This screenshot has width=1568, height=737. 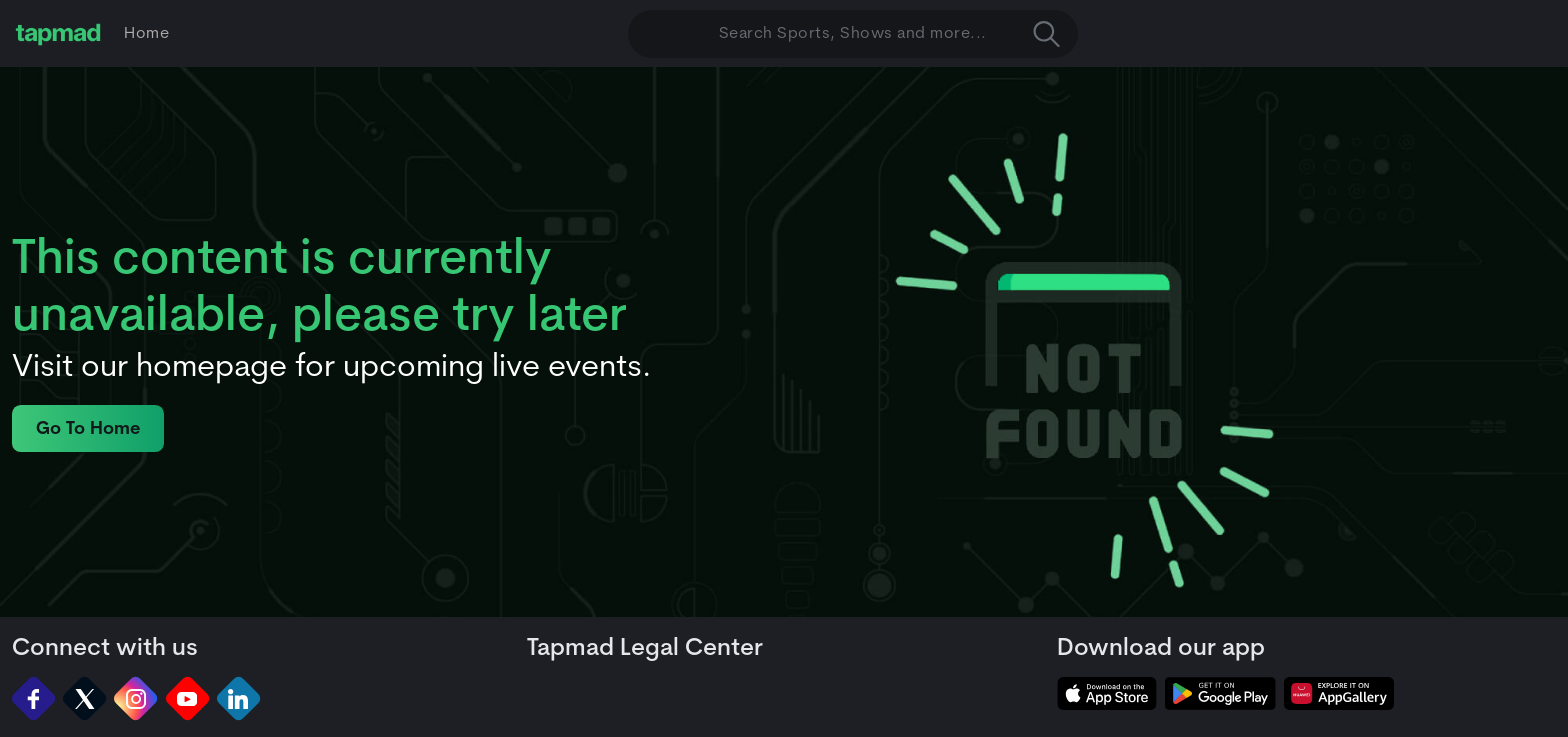 What do you see at coordinates (1339, 693) in the screenshot?
I see `[tapmad on Huawei App Gallery]` at bounding box center [1339, 693].